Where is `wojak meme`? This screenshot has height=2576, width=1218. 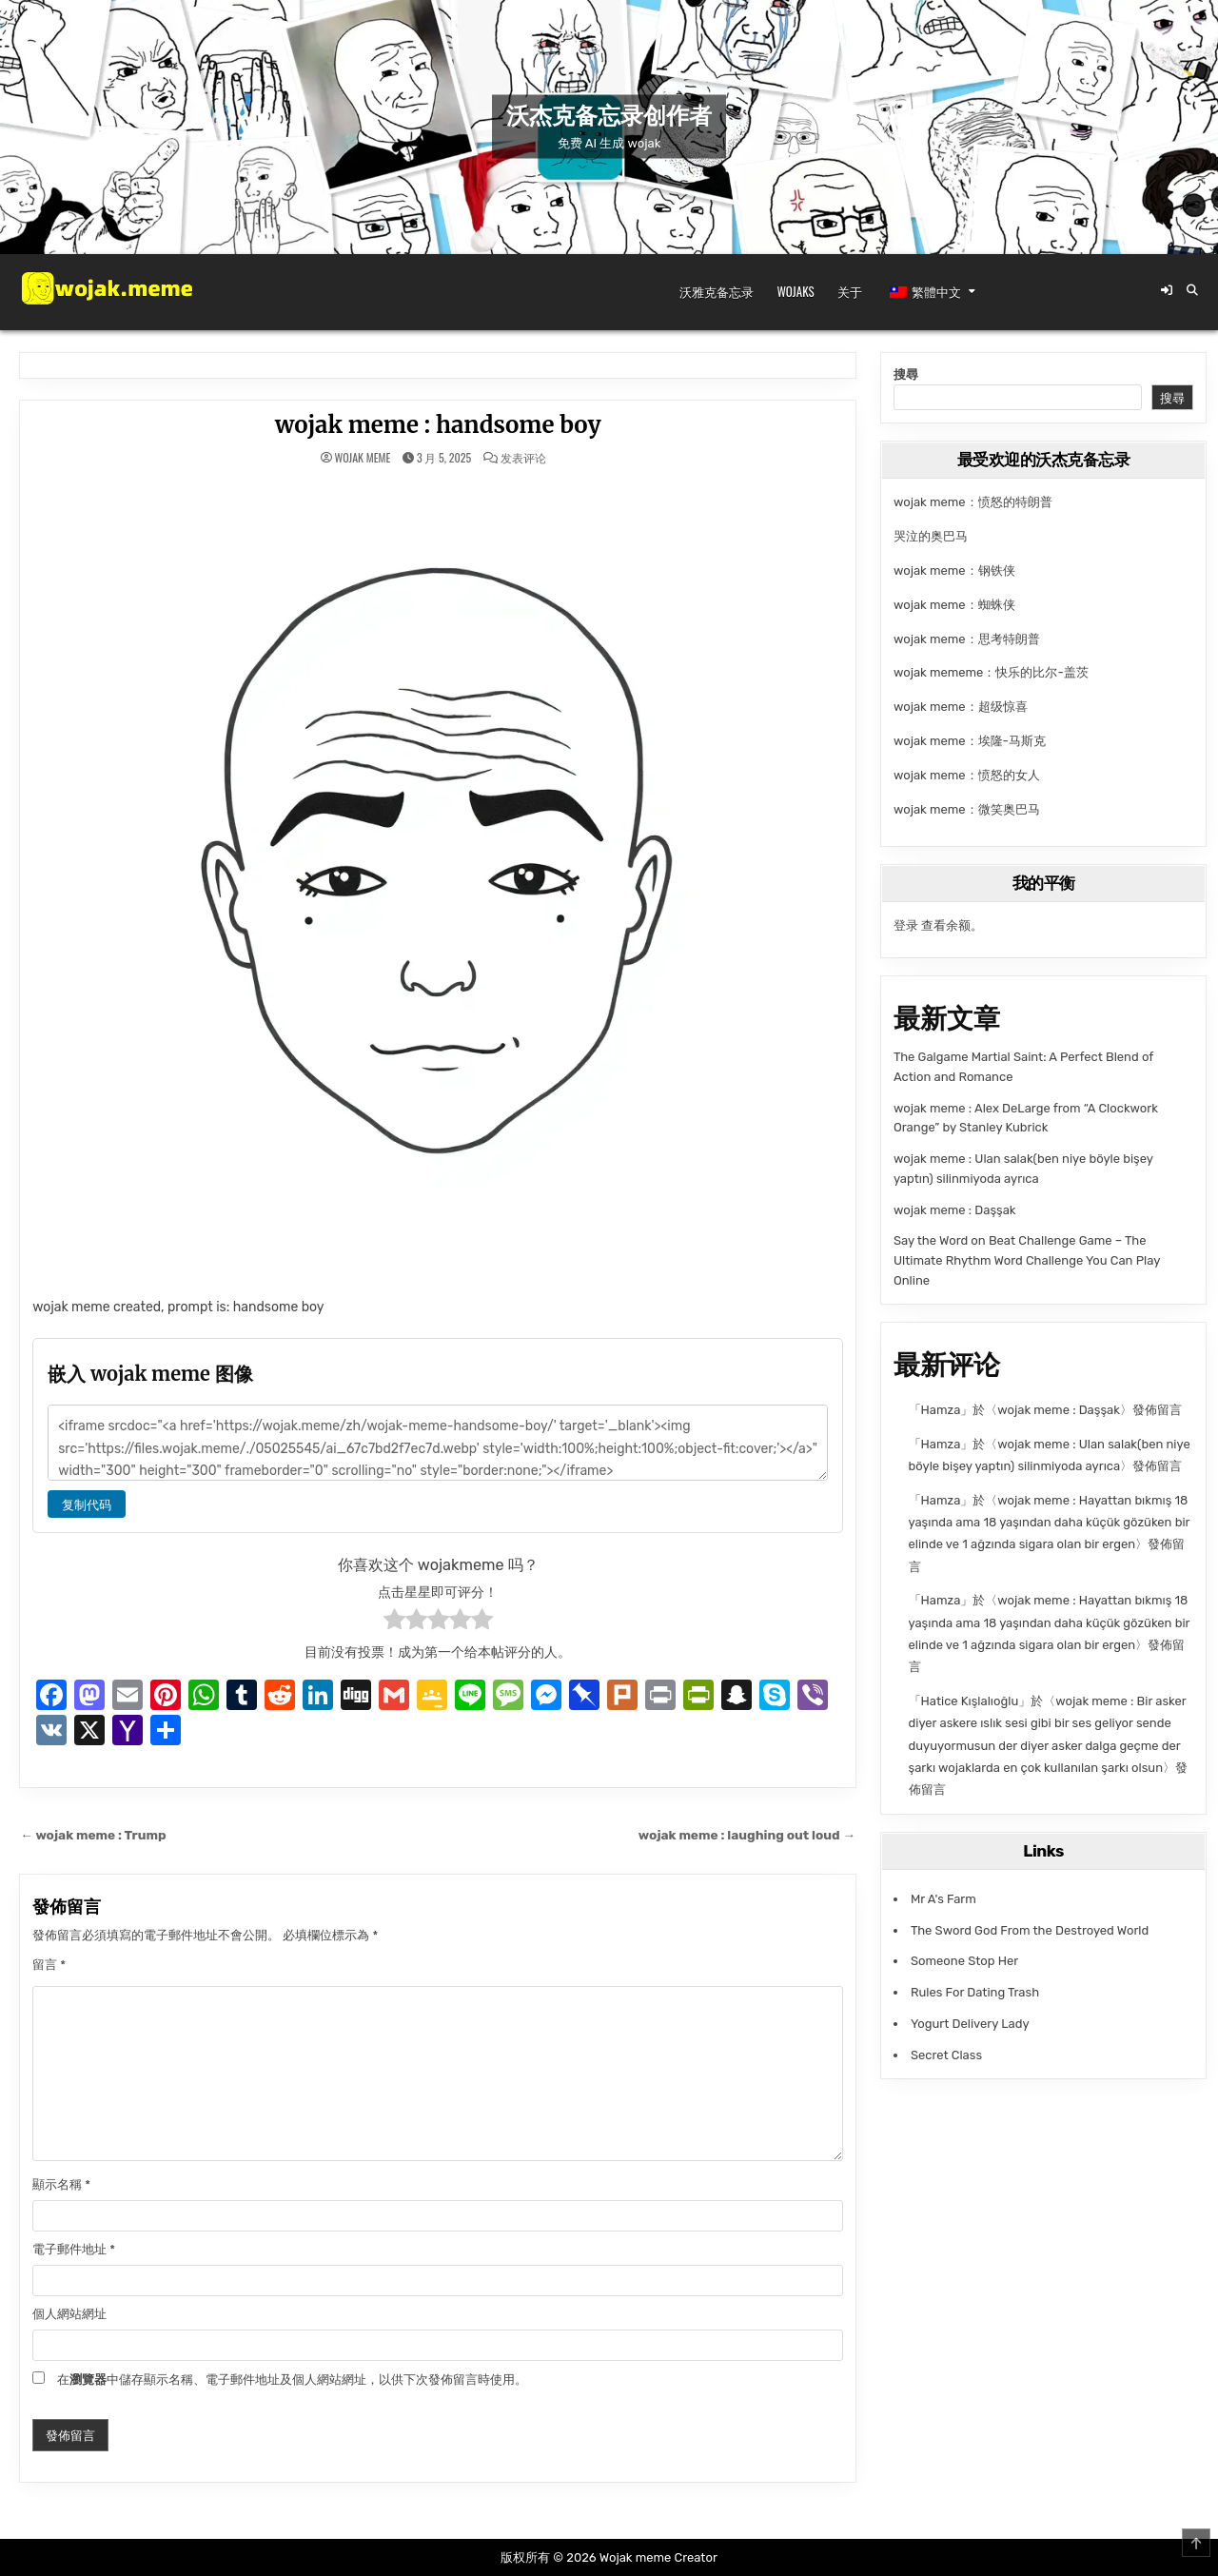
wojak meme is located at coordinates (362, 457).